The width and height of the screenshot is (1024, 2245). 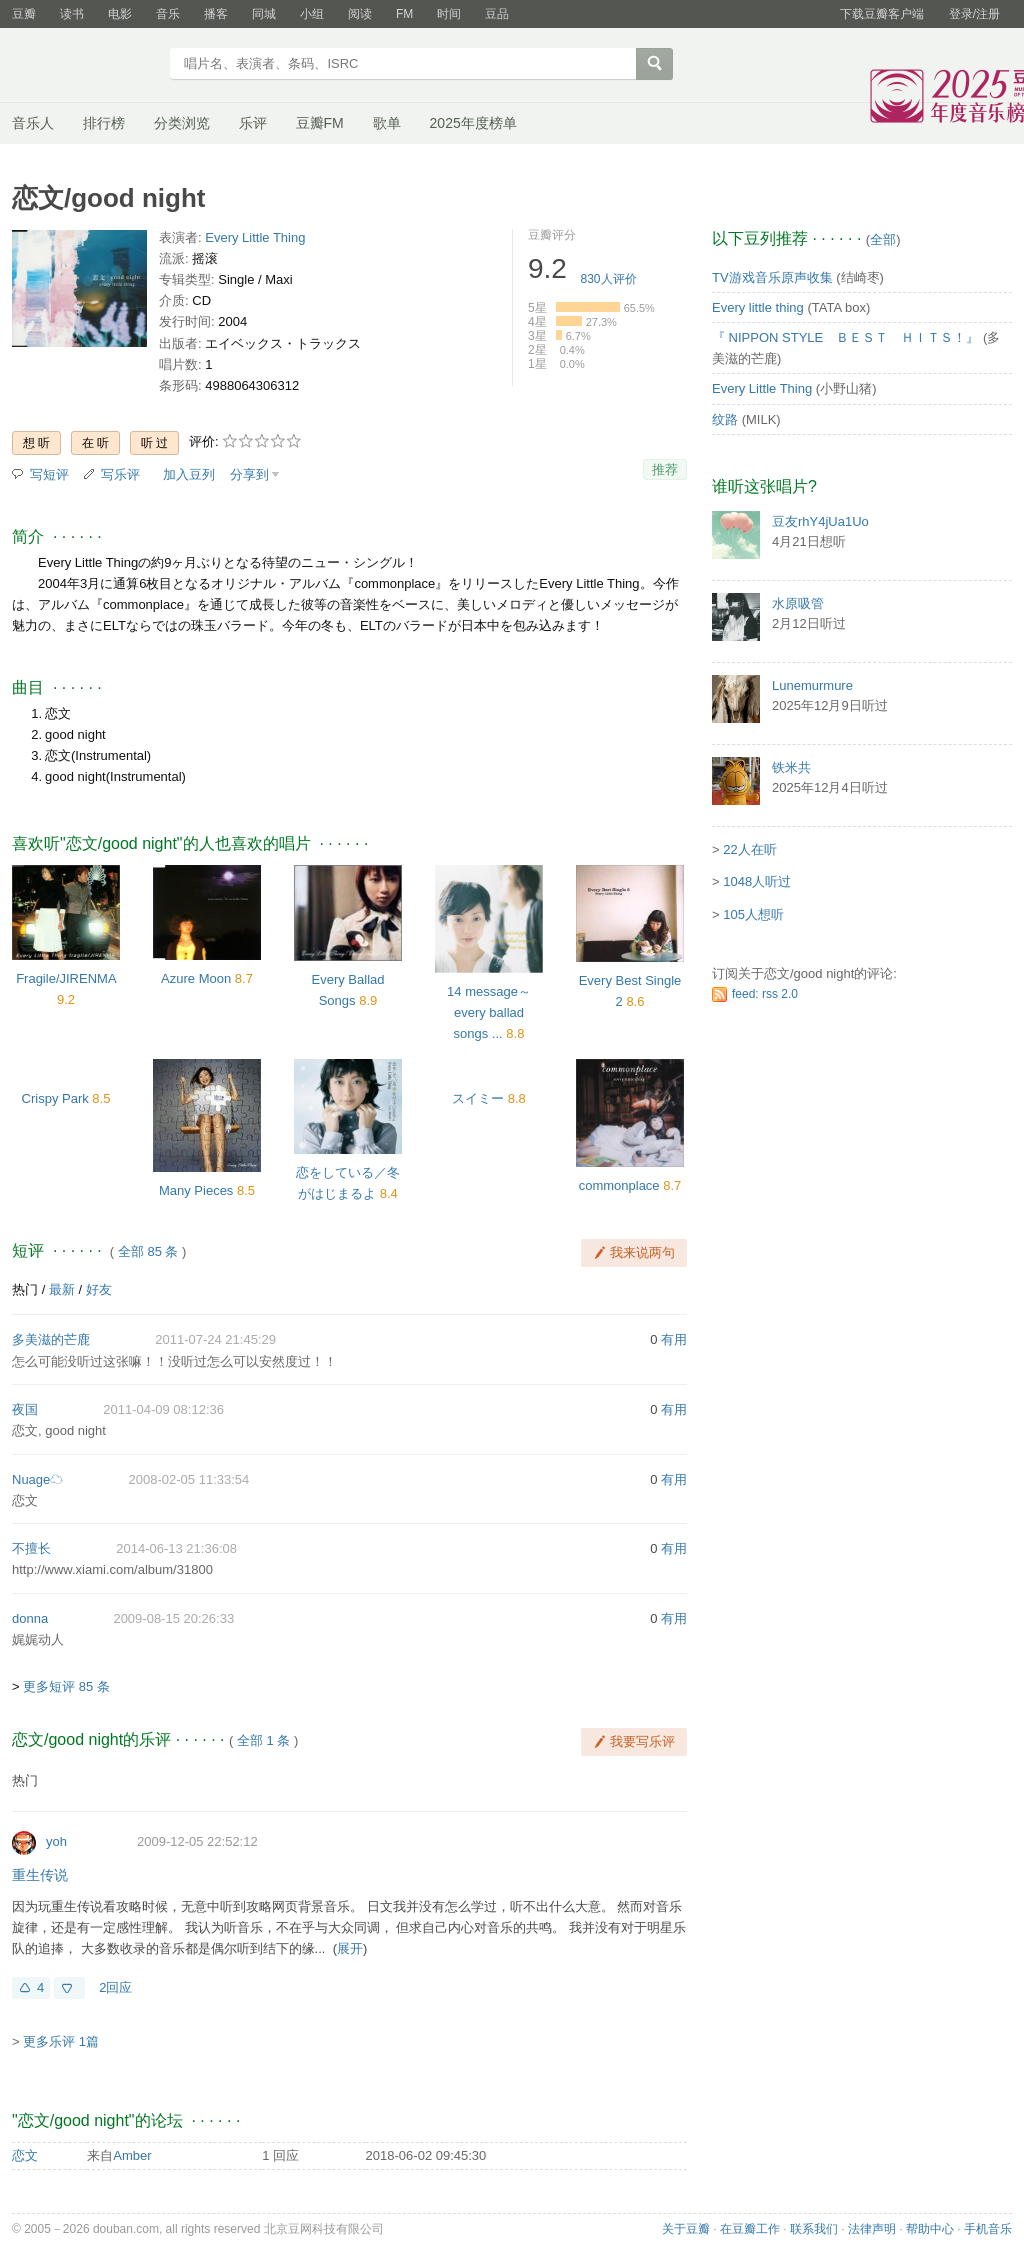 What do you see at coordinates (182, 123) in the screenshot?
I see `分类浏览` at bounding box center [182, 123].